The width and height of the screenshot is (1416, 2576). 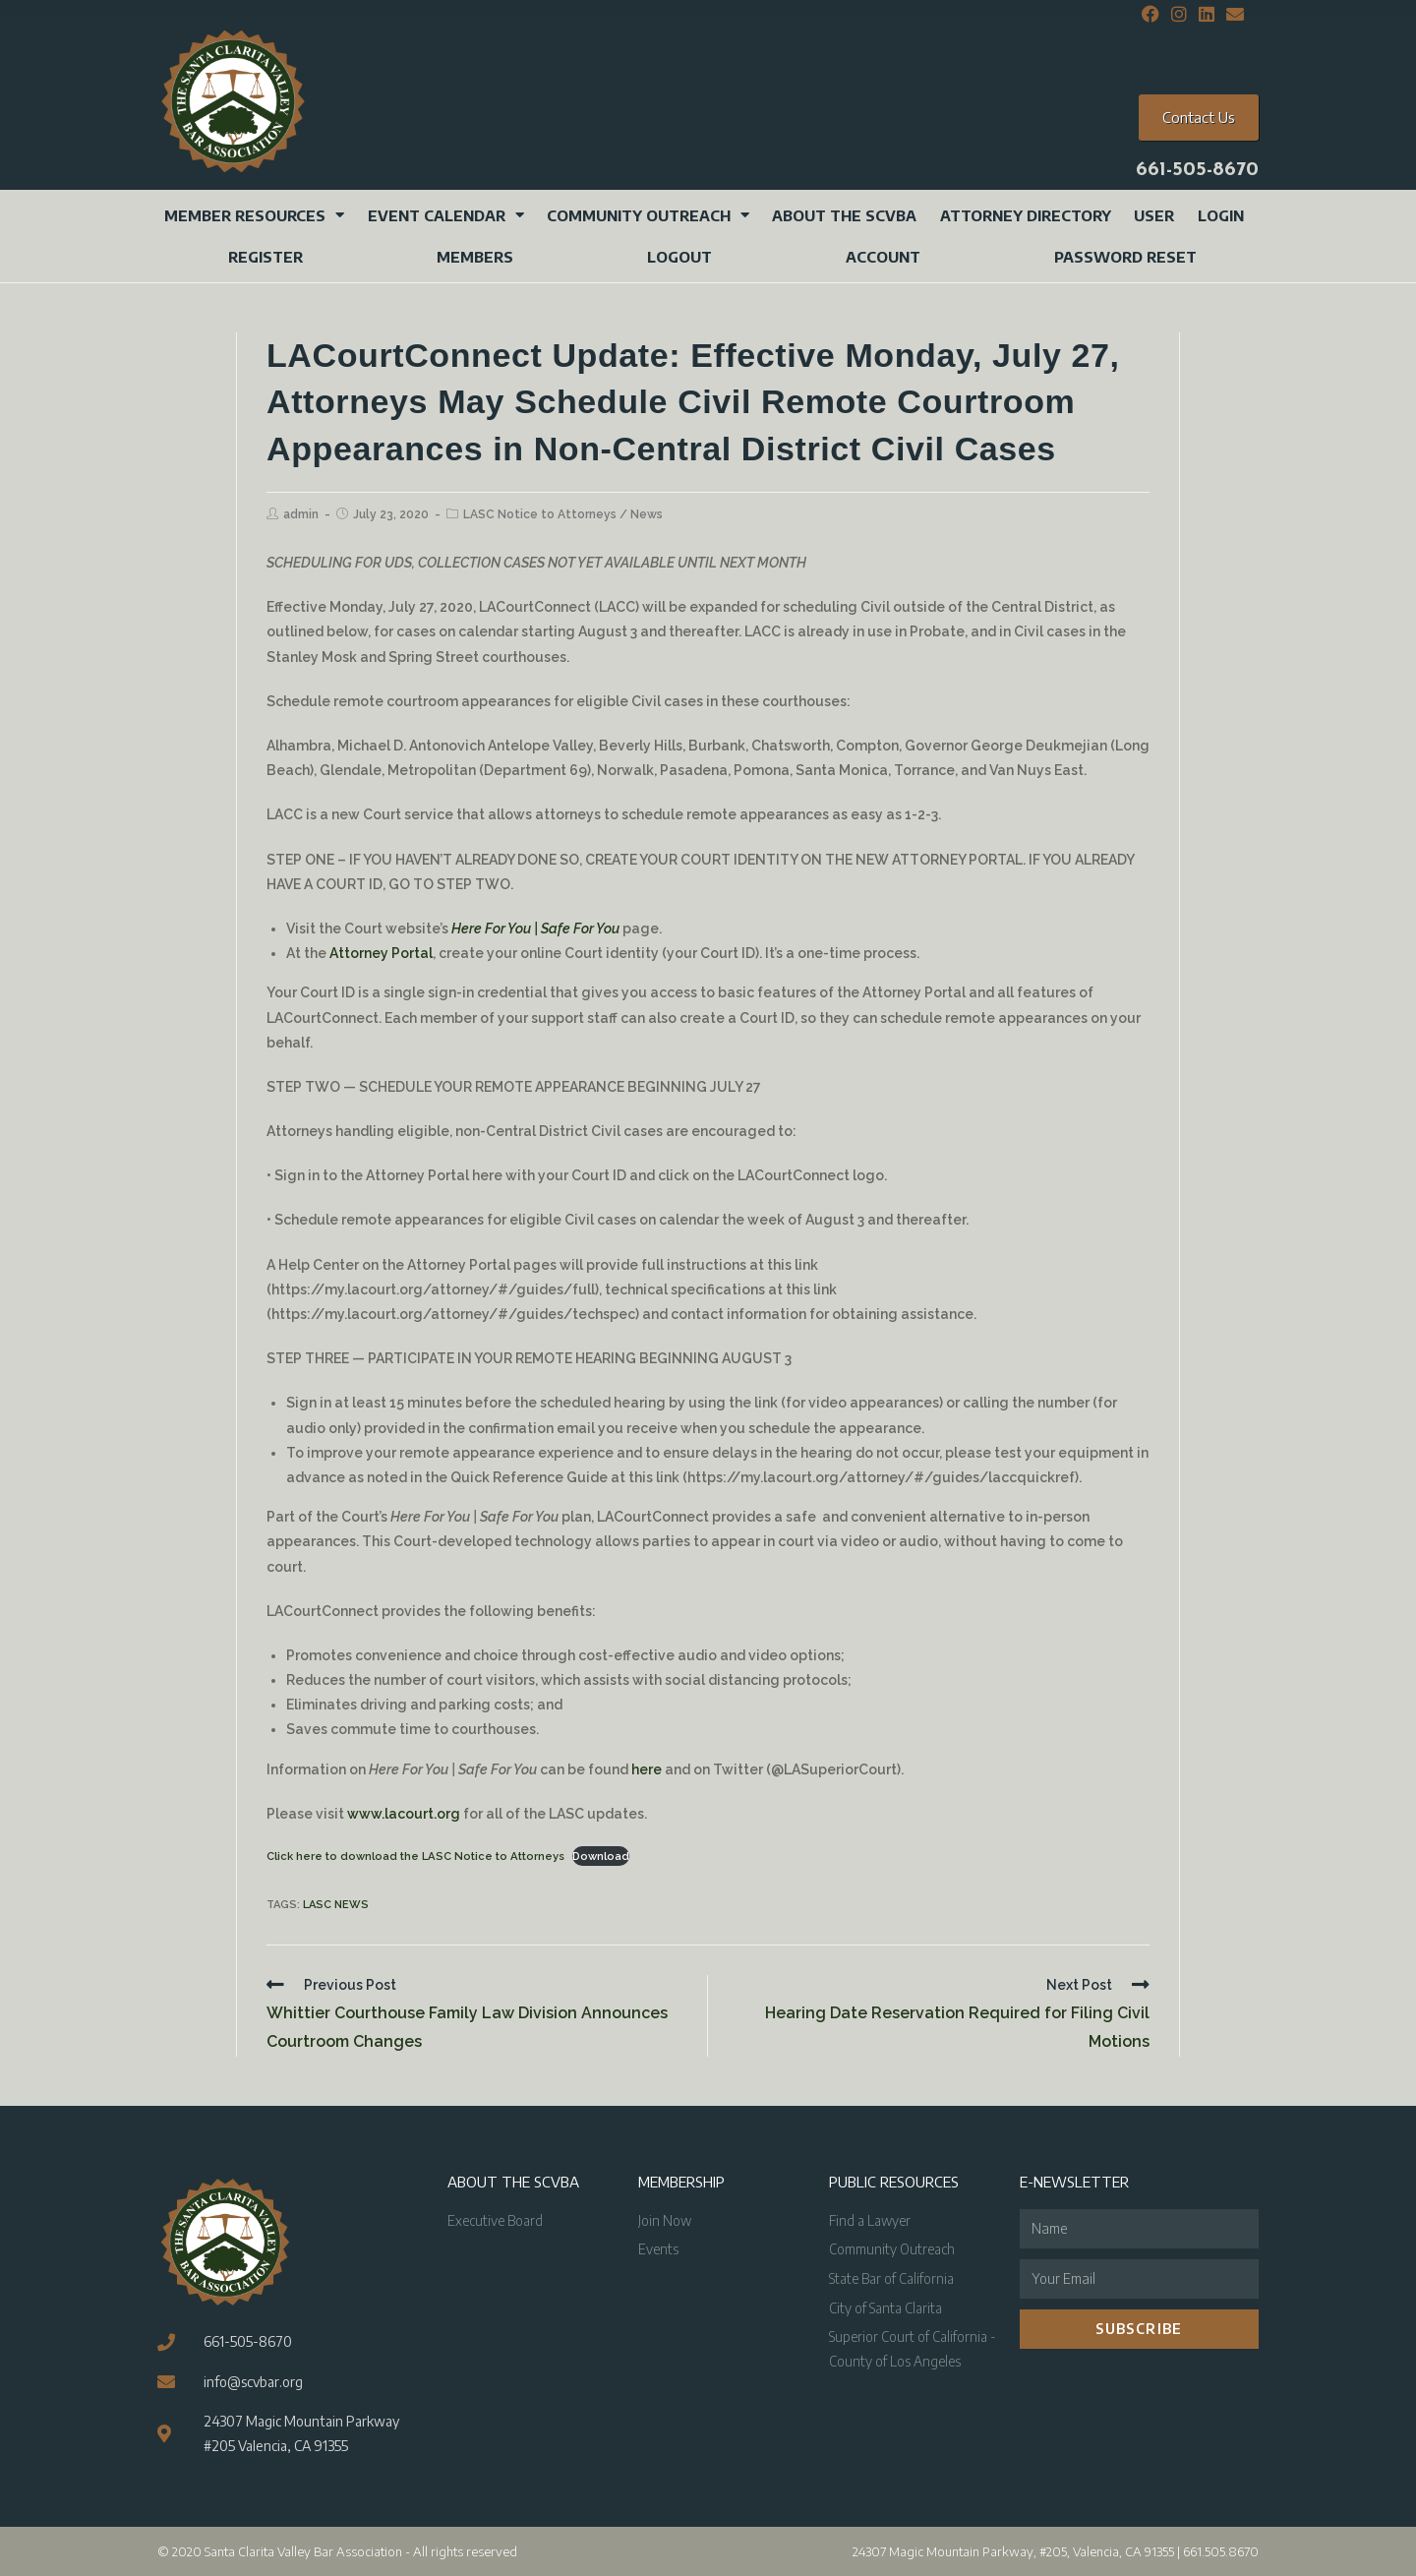 What do you see at coordinates (679, 257) in the screenshot?
I see `Logout` at bounding box center [679, 257].